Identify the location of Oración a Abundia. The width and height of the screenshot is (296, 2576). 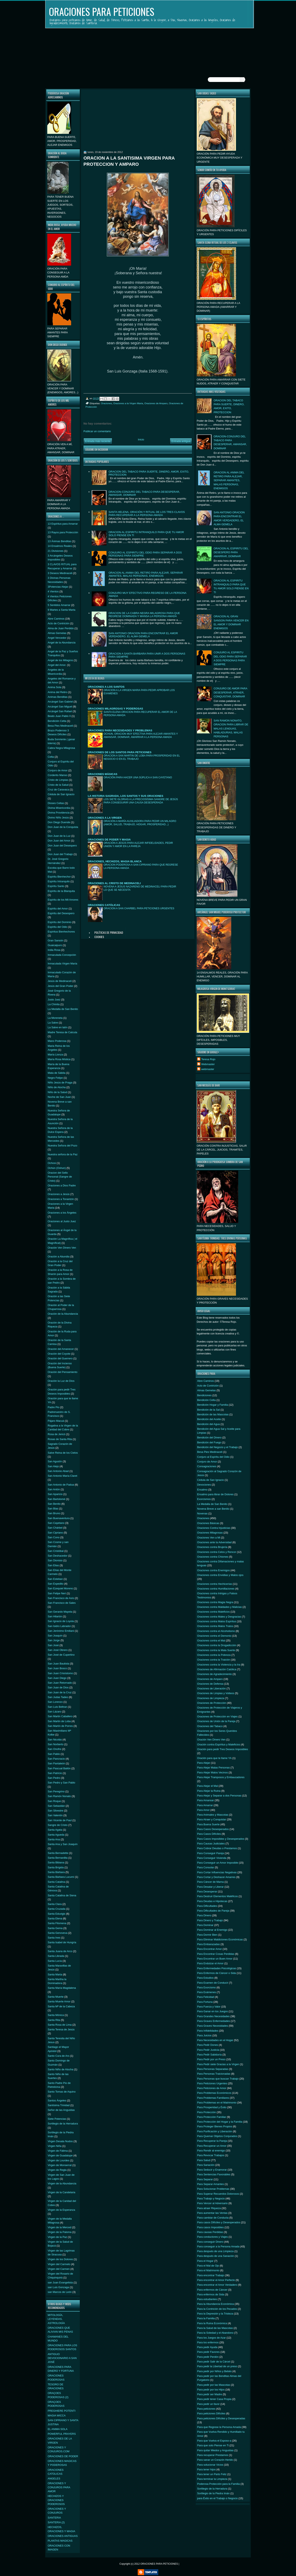
(58, 1256).